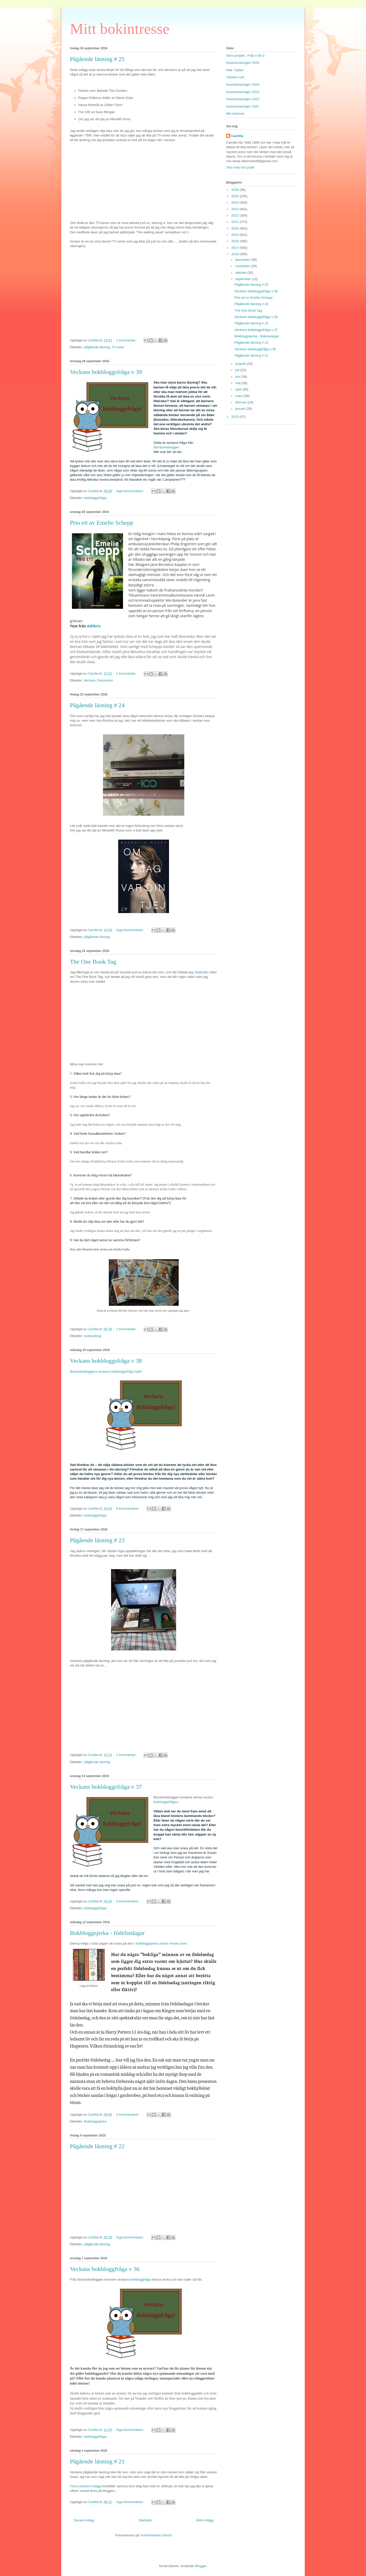 This screenshot has width=366, height=2576. I want to click on april, so click(238, 389).